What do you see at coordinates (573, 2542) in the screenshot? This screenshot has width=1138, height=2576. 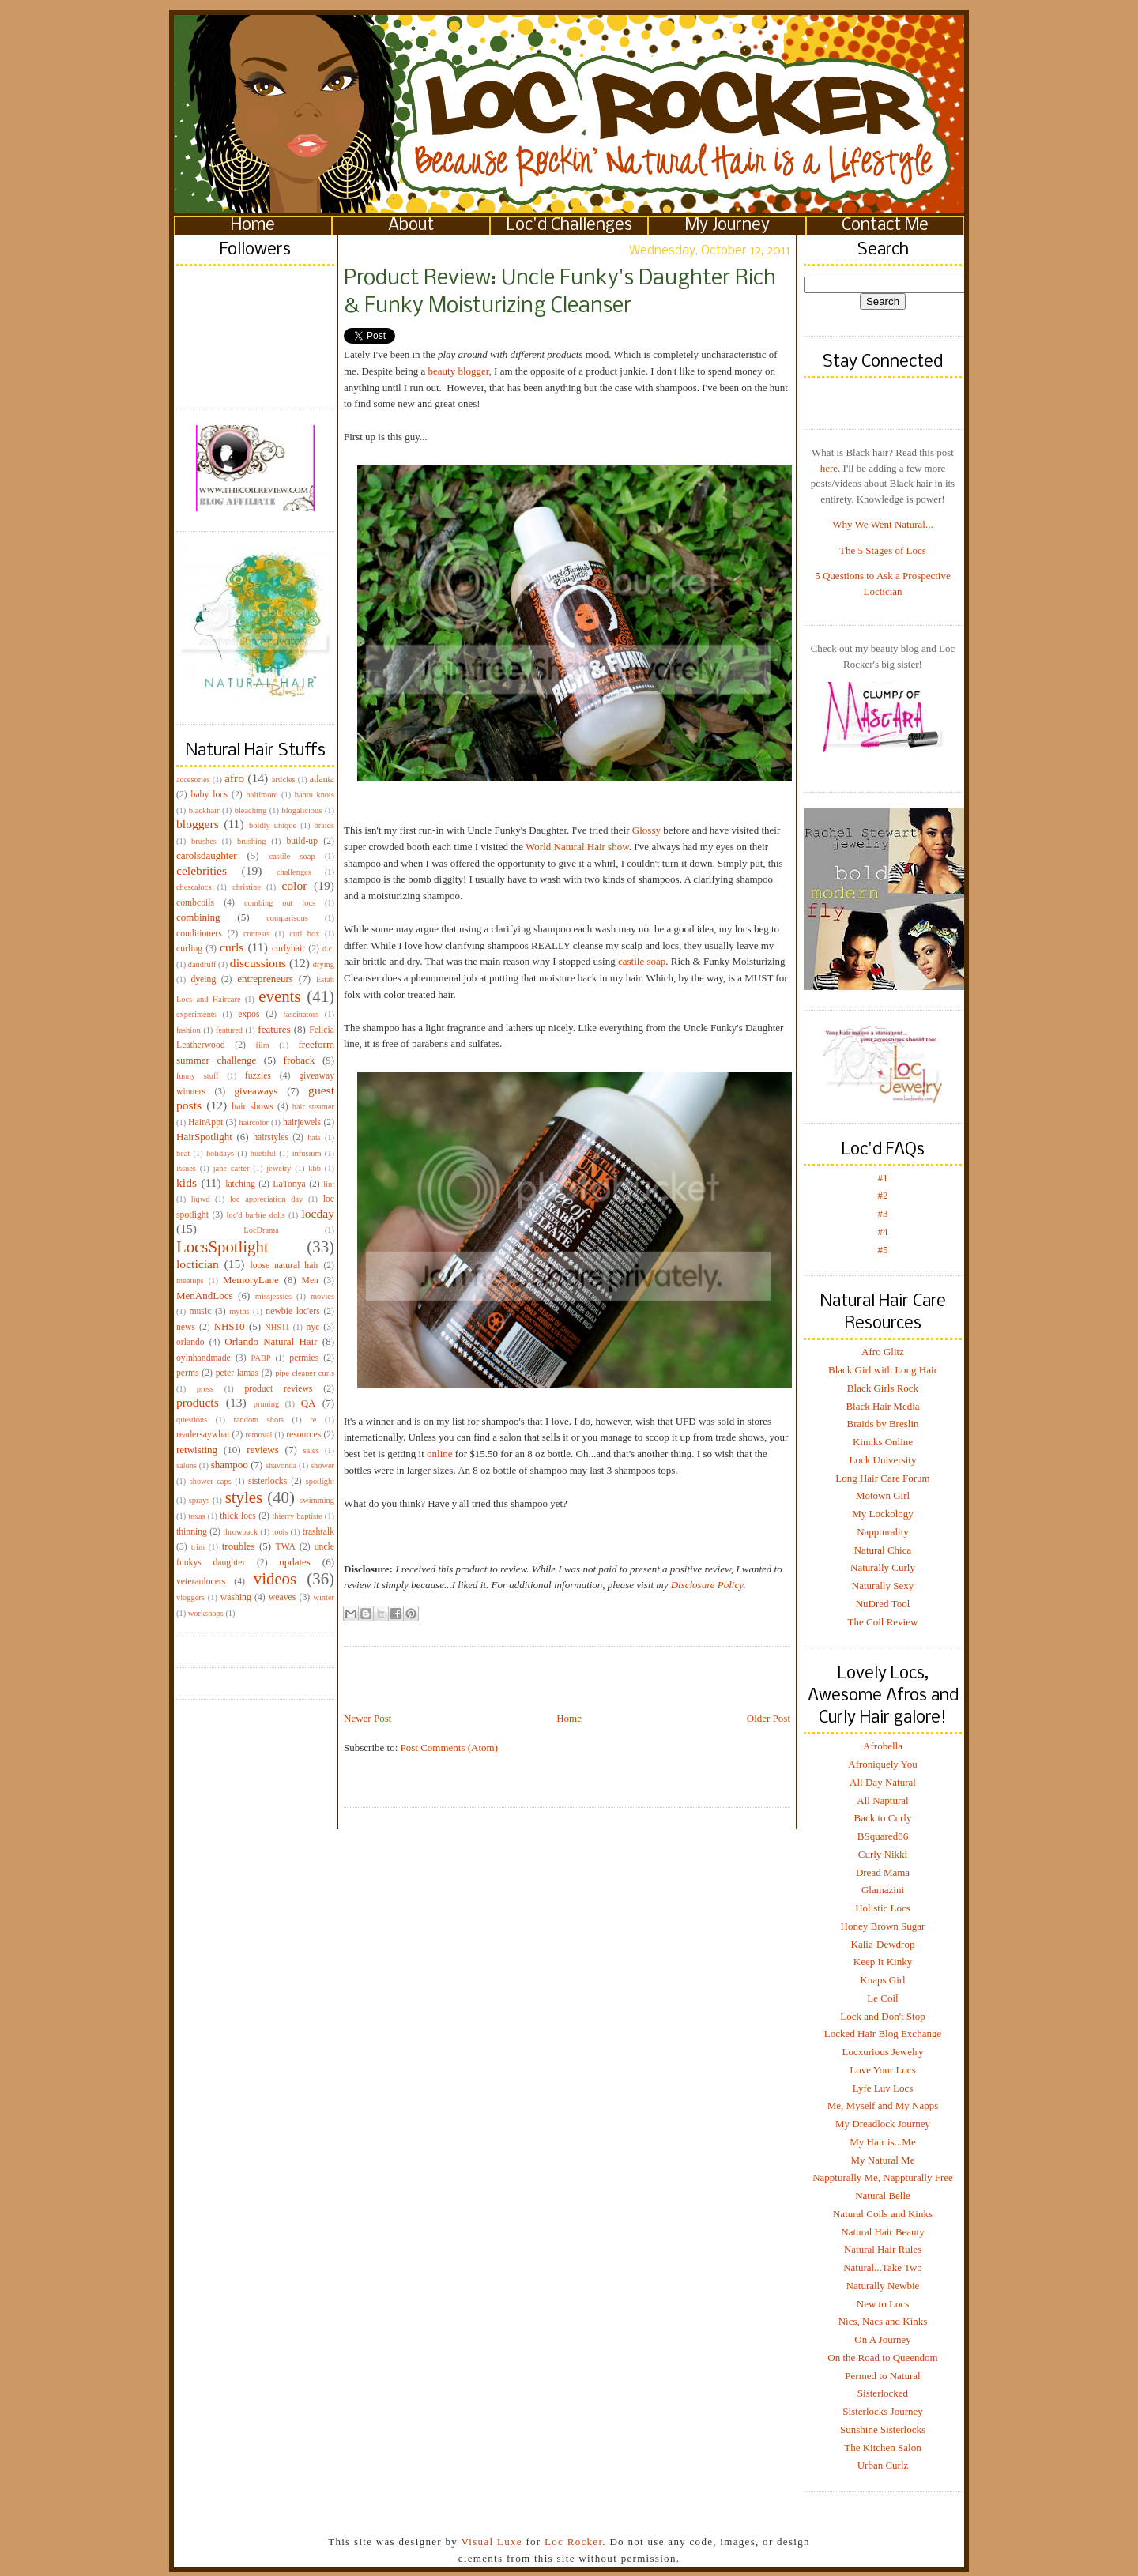 I see `Loc Rocker` at bounding box center [573, 2542].